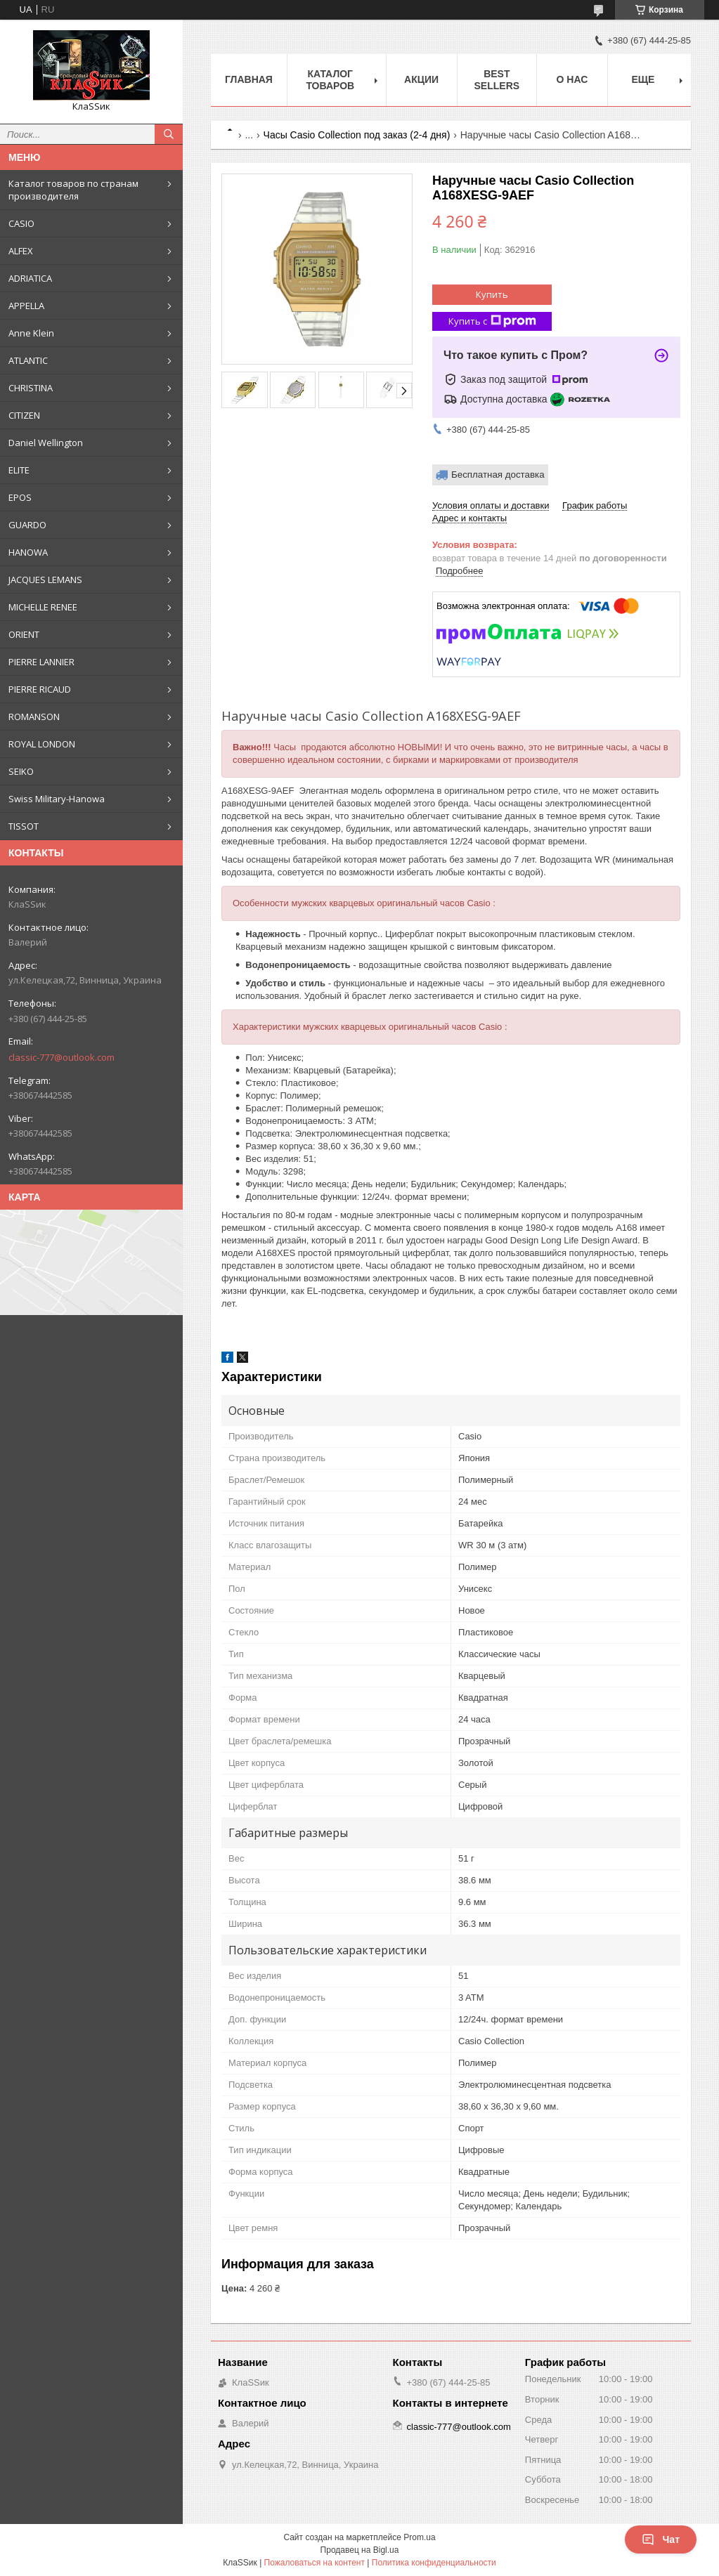 The height and width of the screenshot is (2576, 719). Describe the element at coordinates (21, 771) in the screenshot. I see `SEIKO` at that location.